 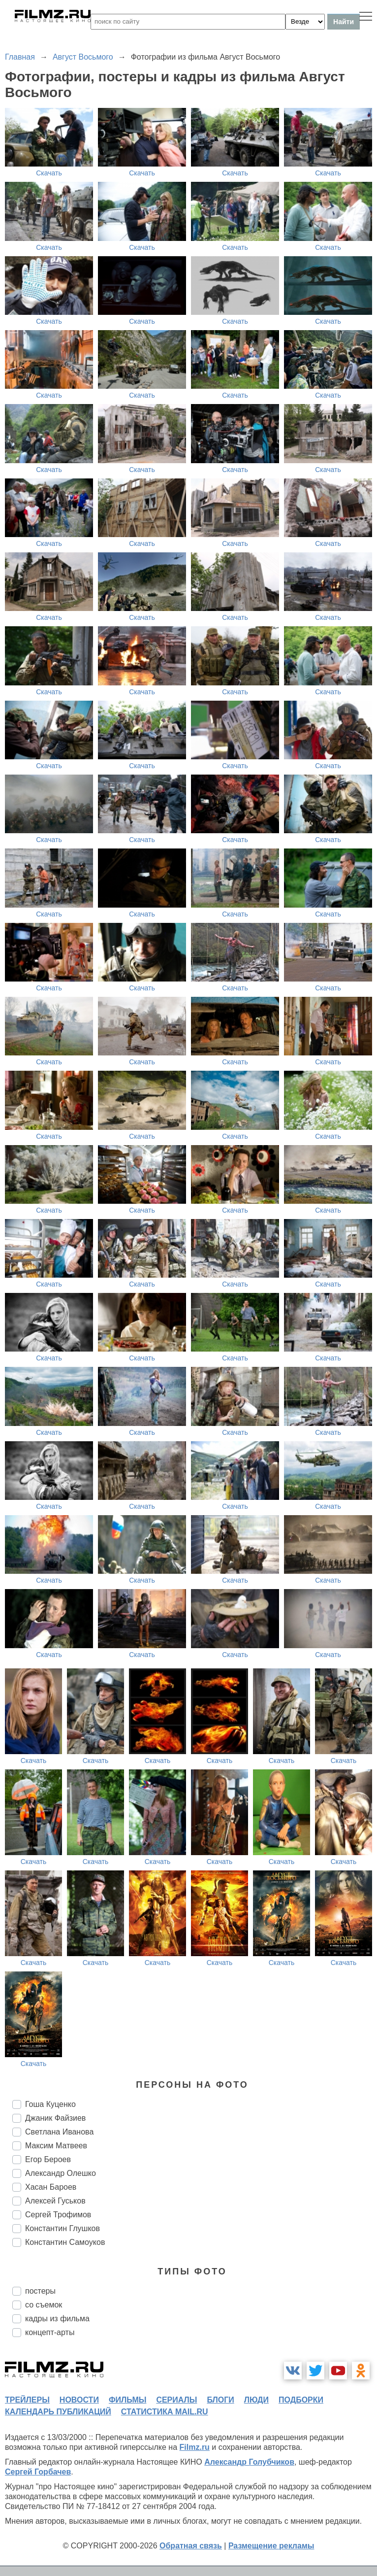 I want to click on Хасан Бароев, so click(x=50, y=2187).